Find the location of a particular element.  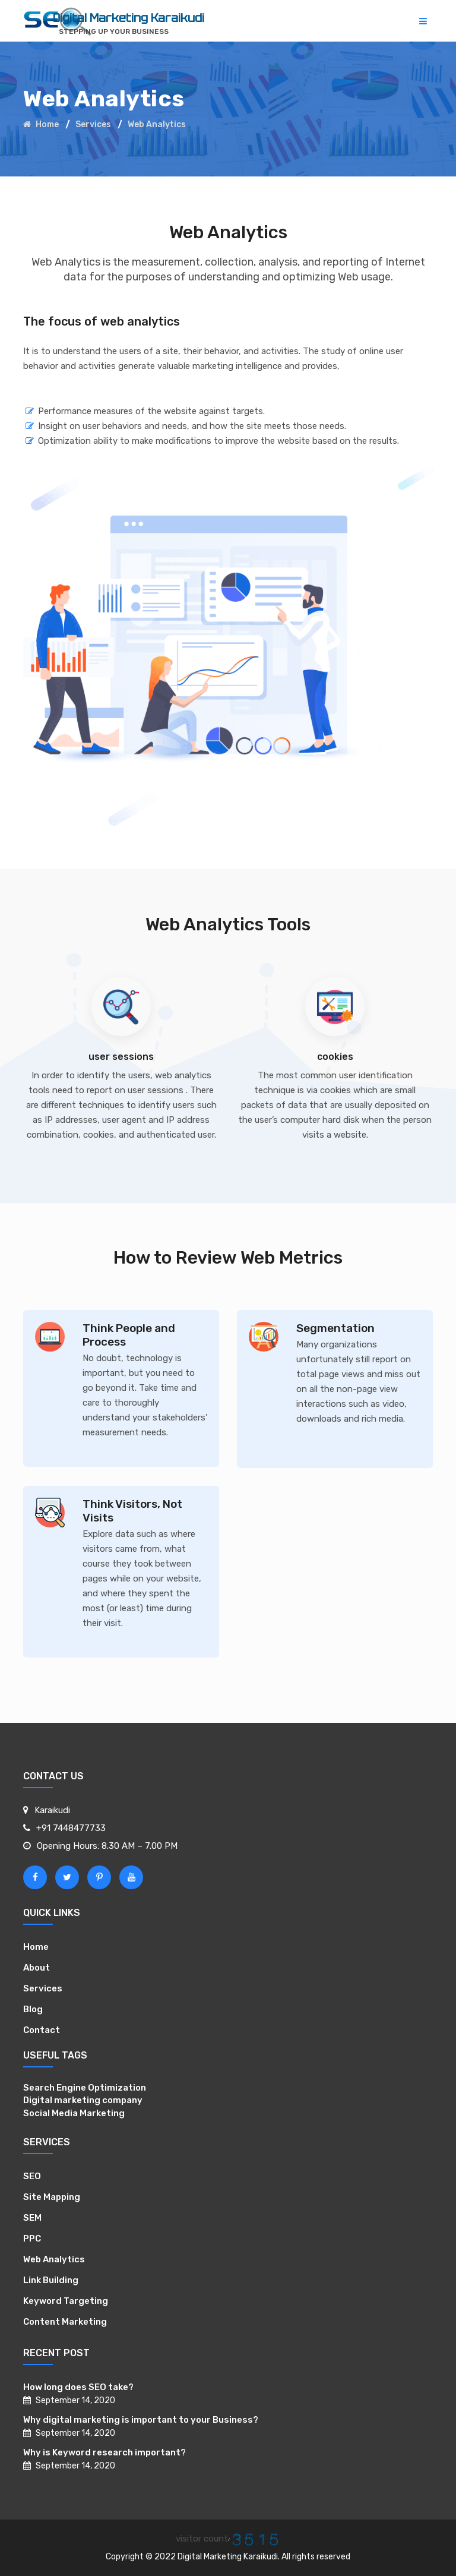

PPC is located at coordinates (32, 2238).